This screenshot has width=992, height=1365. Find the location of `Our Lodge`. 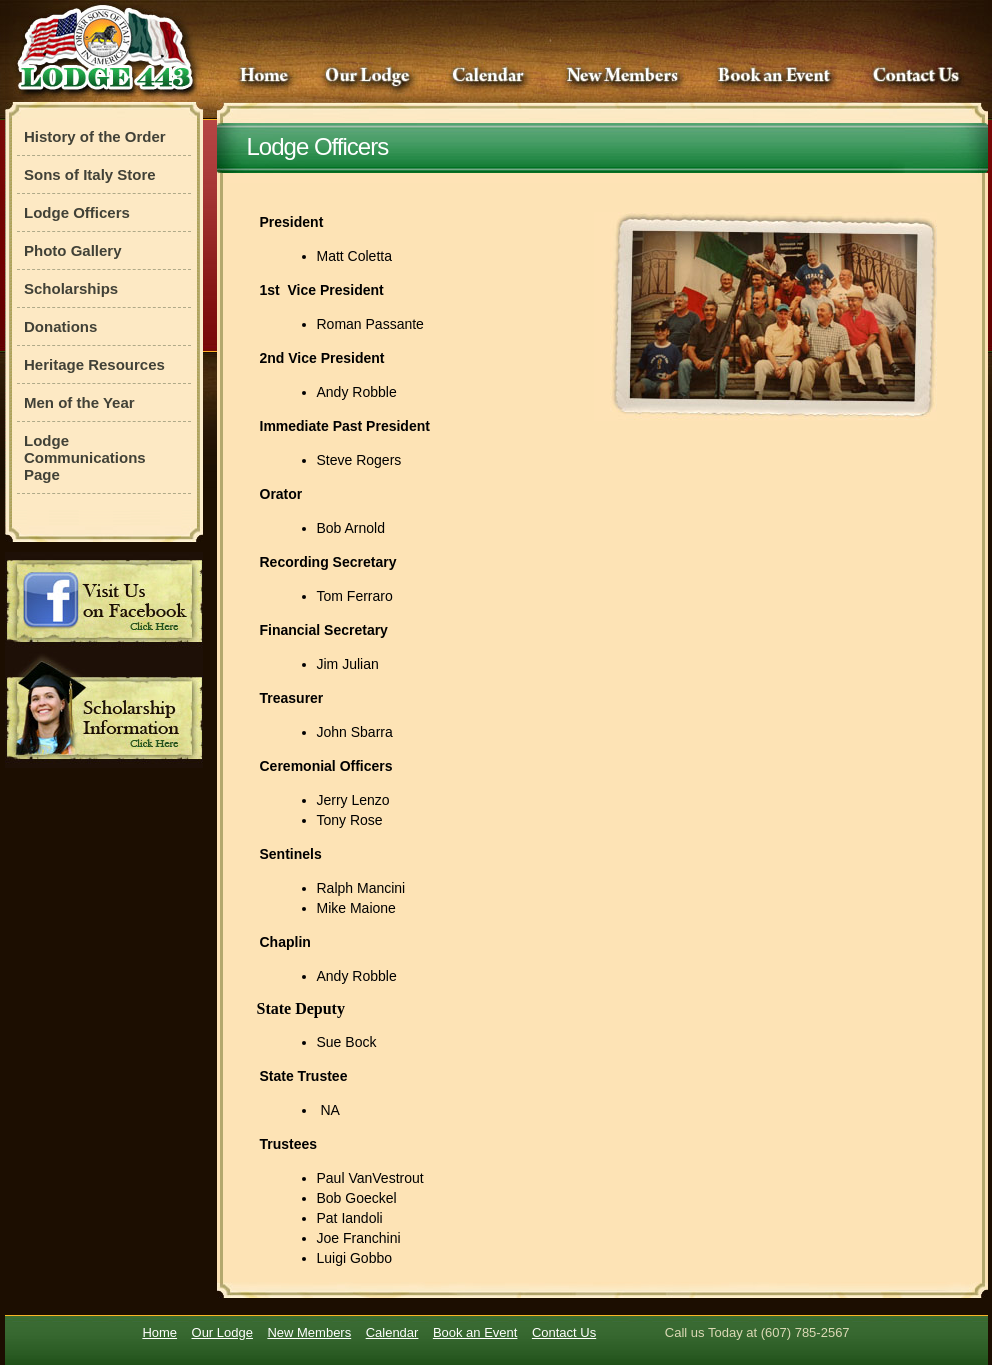

Our Lodge is located at coordinates (370, 77).